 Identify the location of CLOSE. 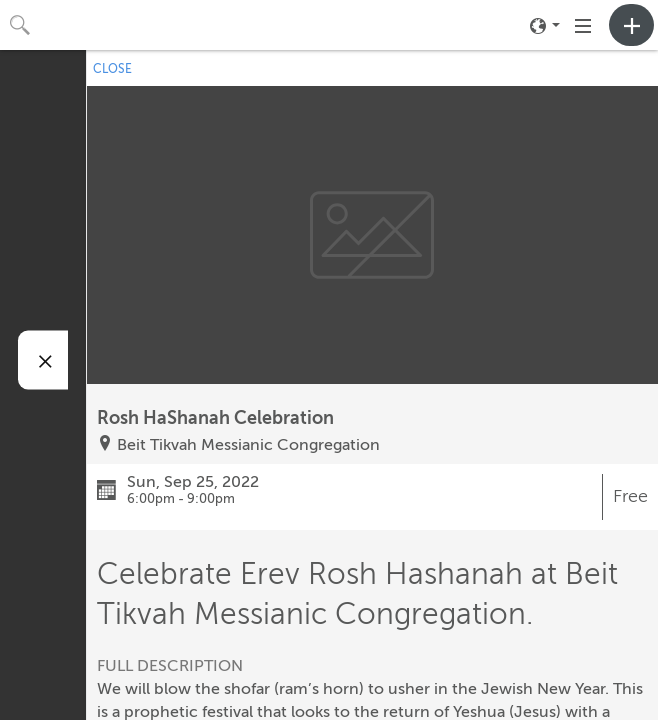
(112, 69).